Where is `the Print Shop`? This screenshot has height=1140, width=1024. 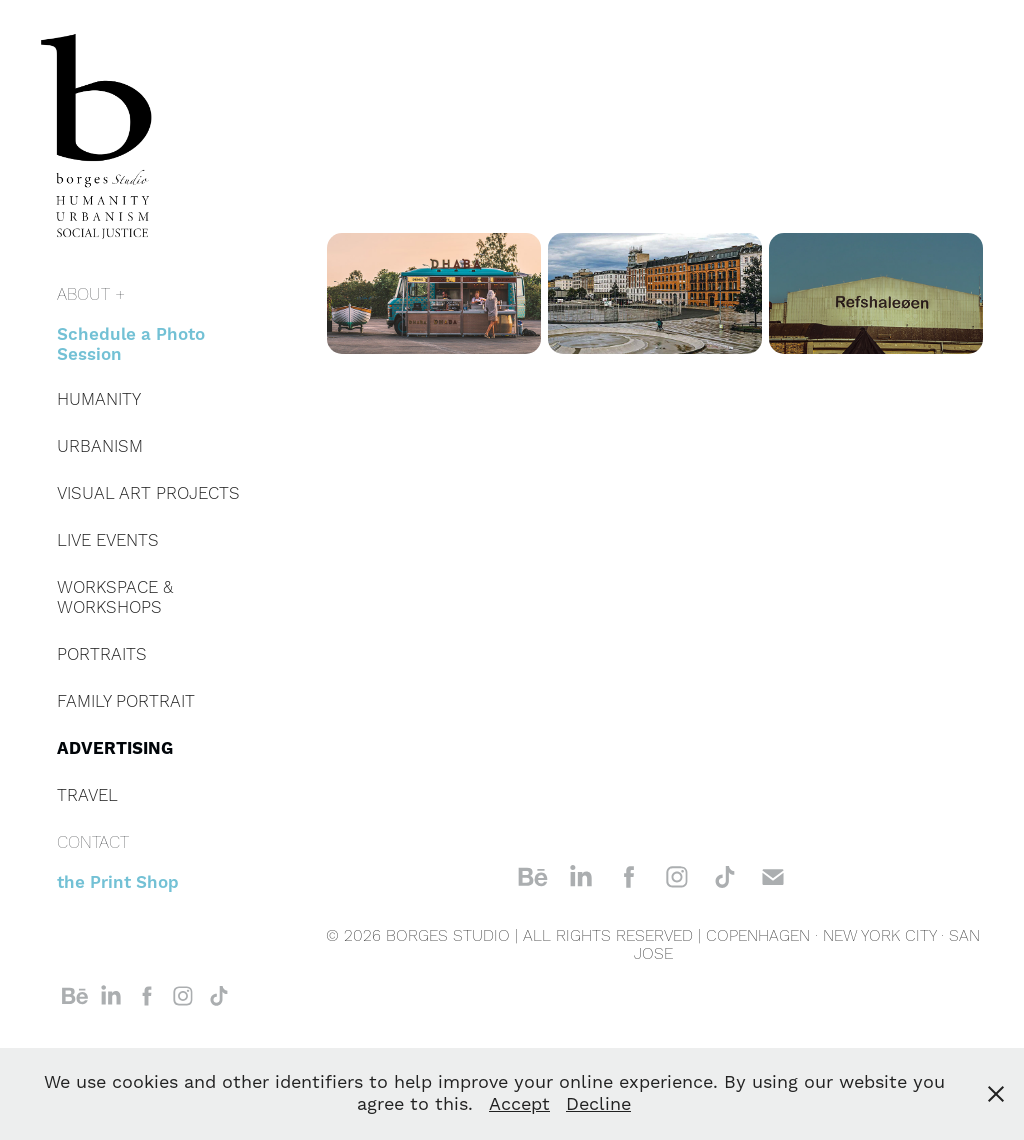 the Print Shop is located at coordinates (118, 883).